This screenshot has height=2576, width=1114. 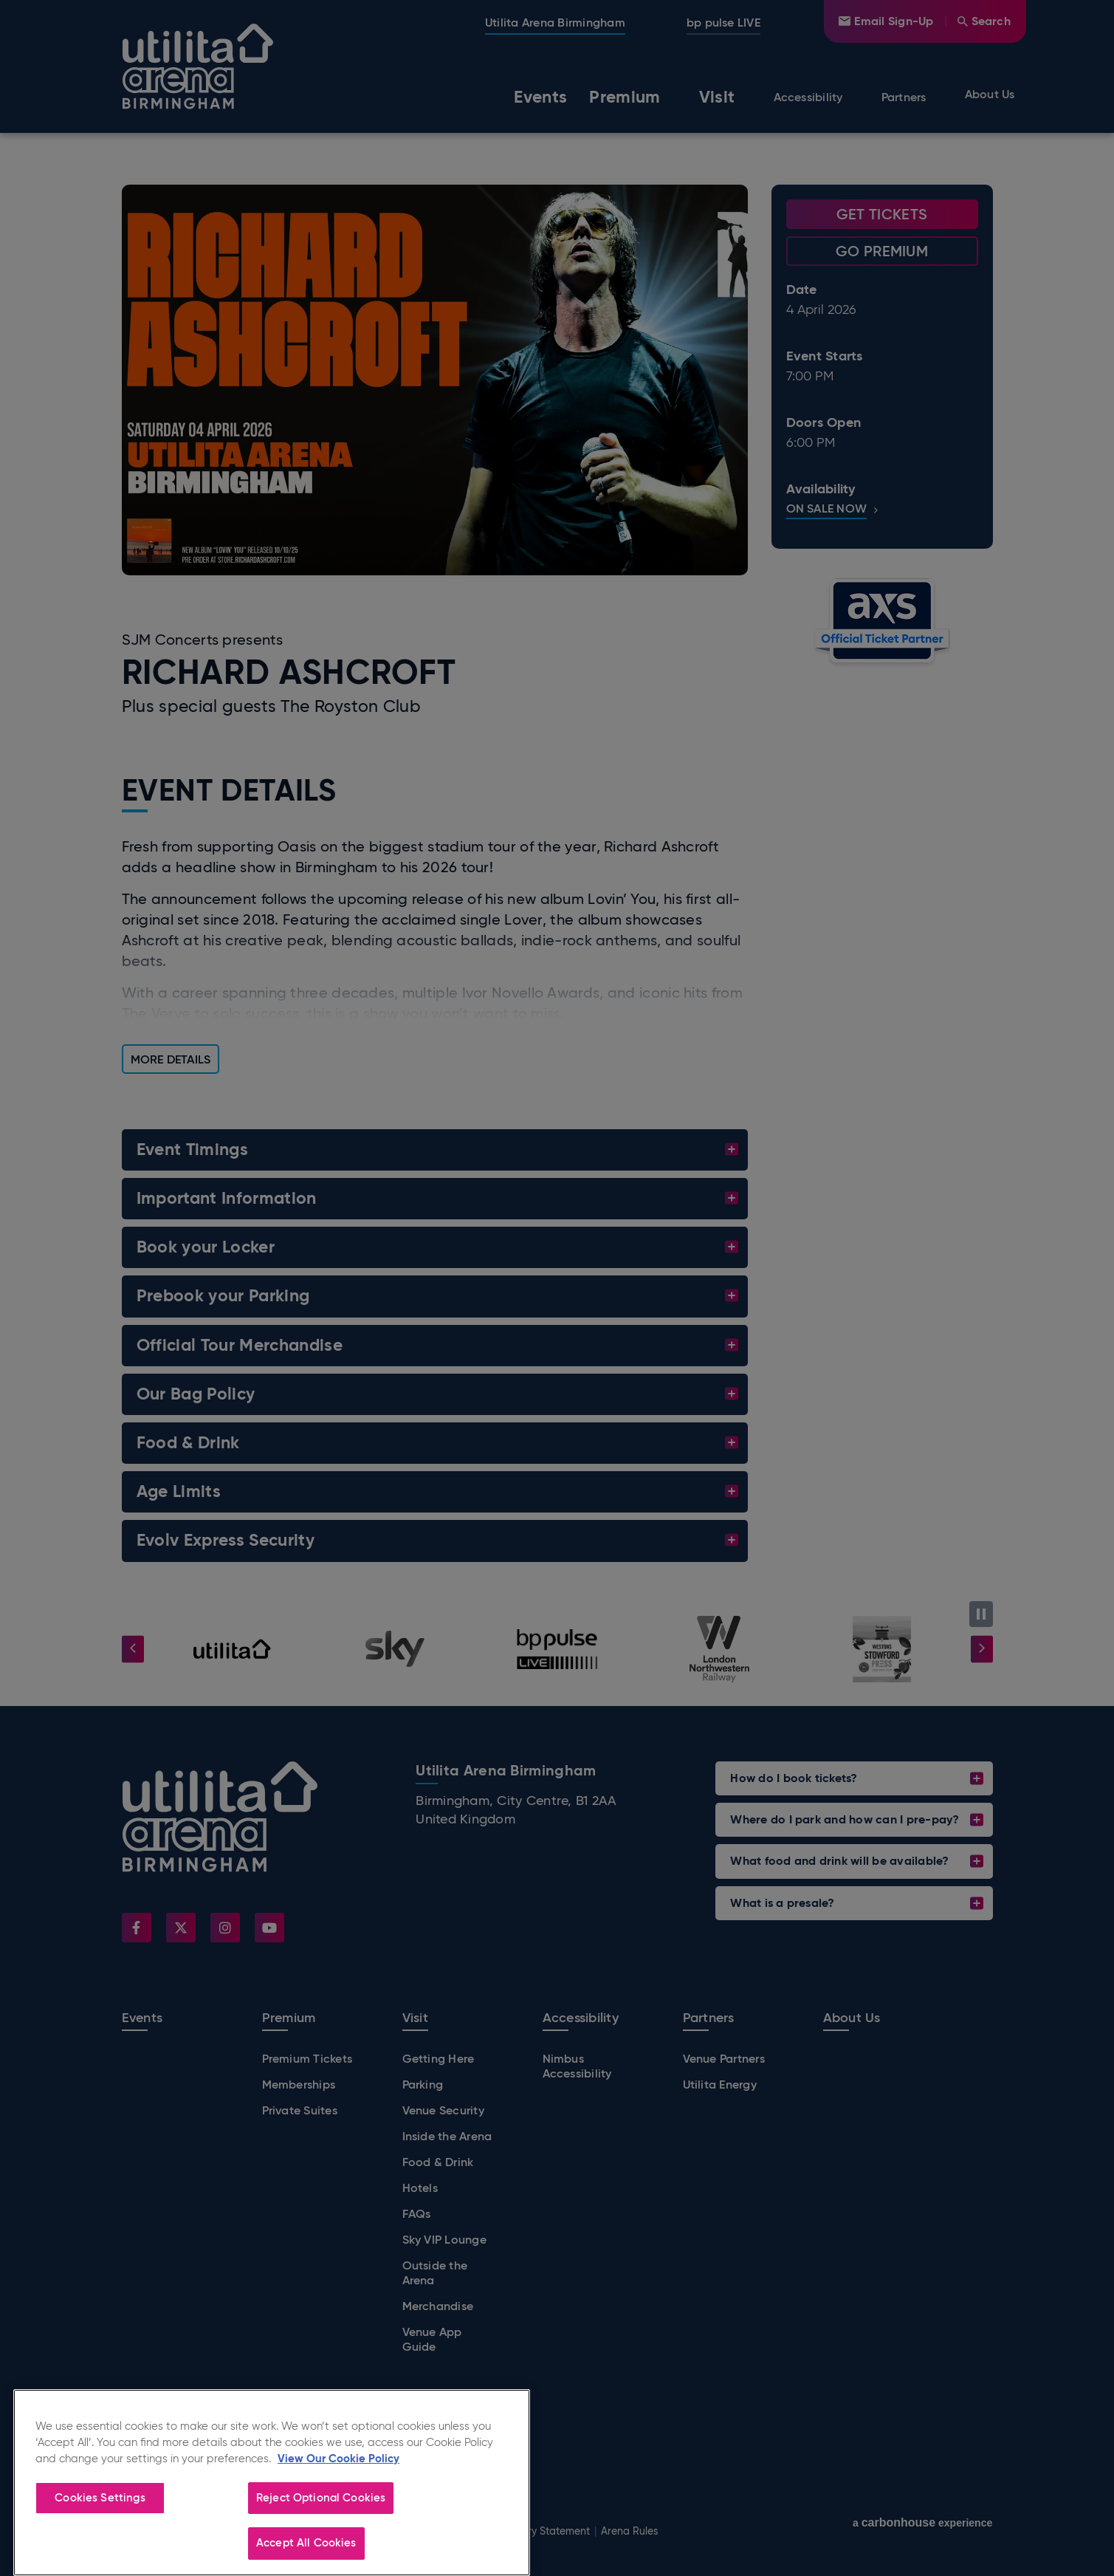 I want to click on View Our Cookie Policy [More information about your privacy], so click(x=338, y=2507).